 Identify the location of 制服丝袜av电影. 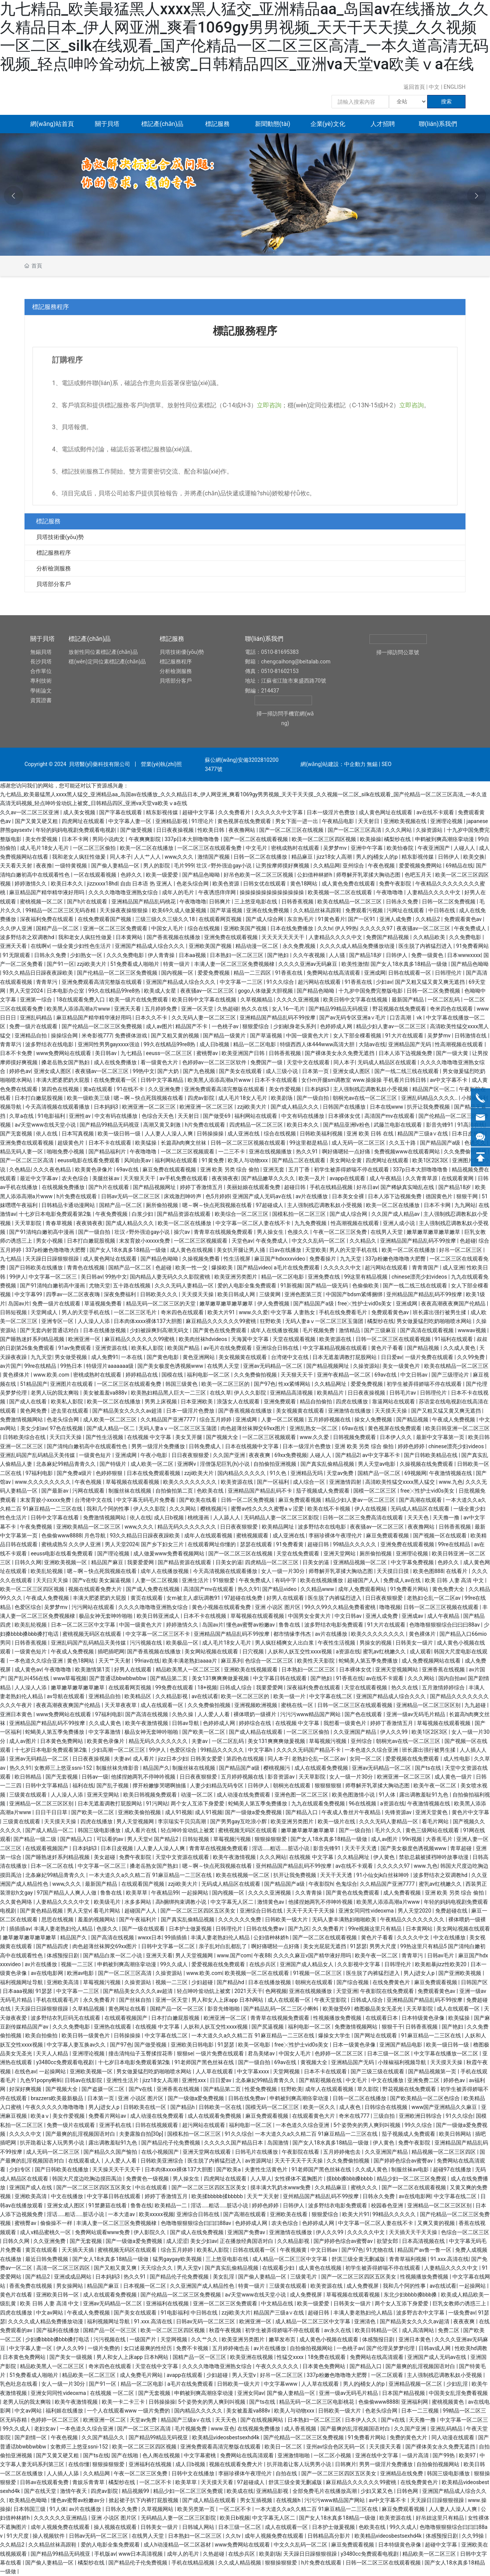
(410, 2169).